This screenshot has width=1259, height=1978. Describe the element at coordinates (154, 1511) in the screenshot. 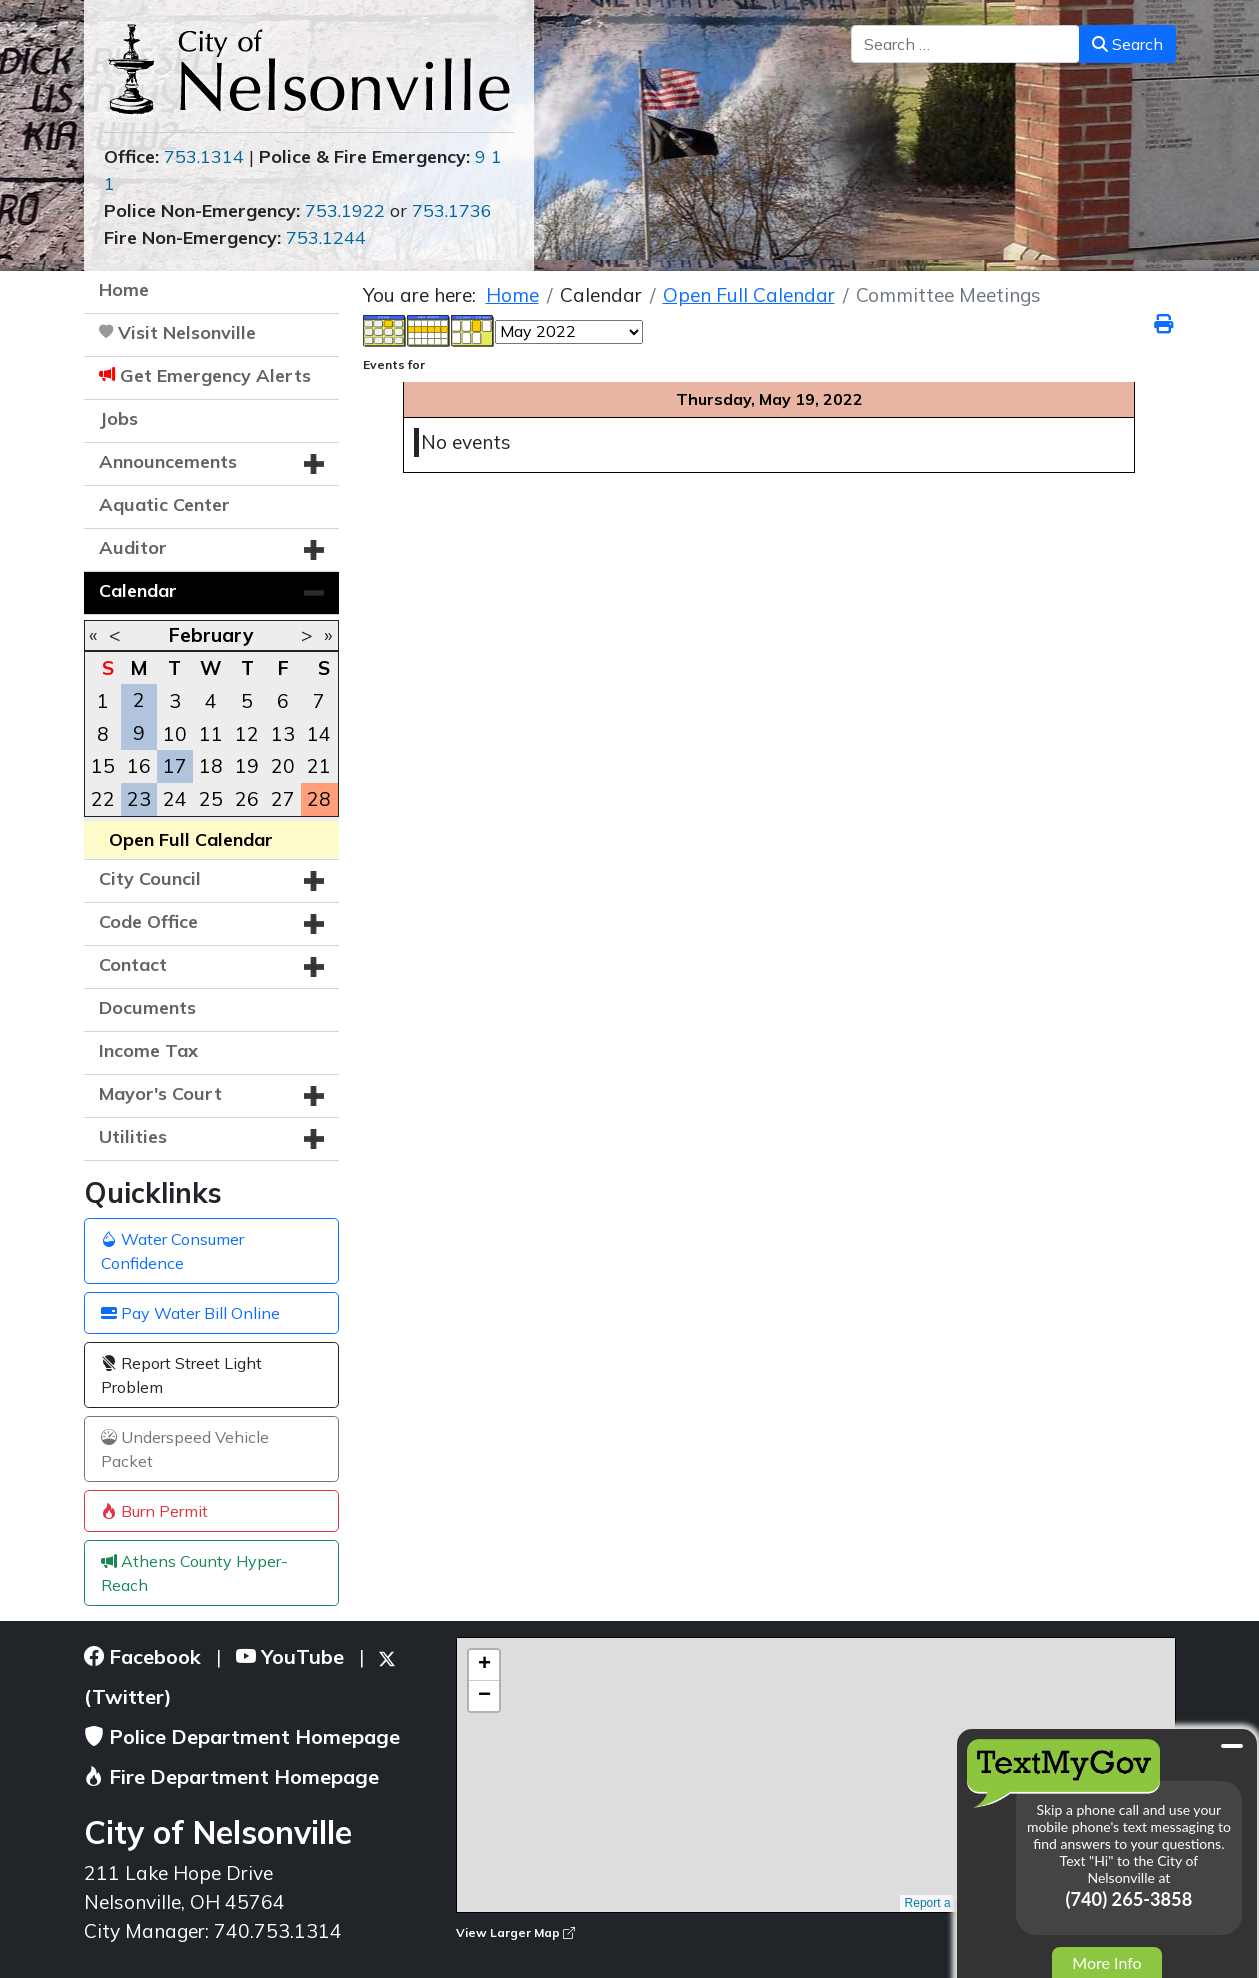

I see `Burn Permit` at that location.